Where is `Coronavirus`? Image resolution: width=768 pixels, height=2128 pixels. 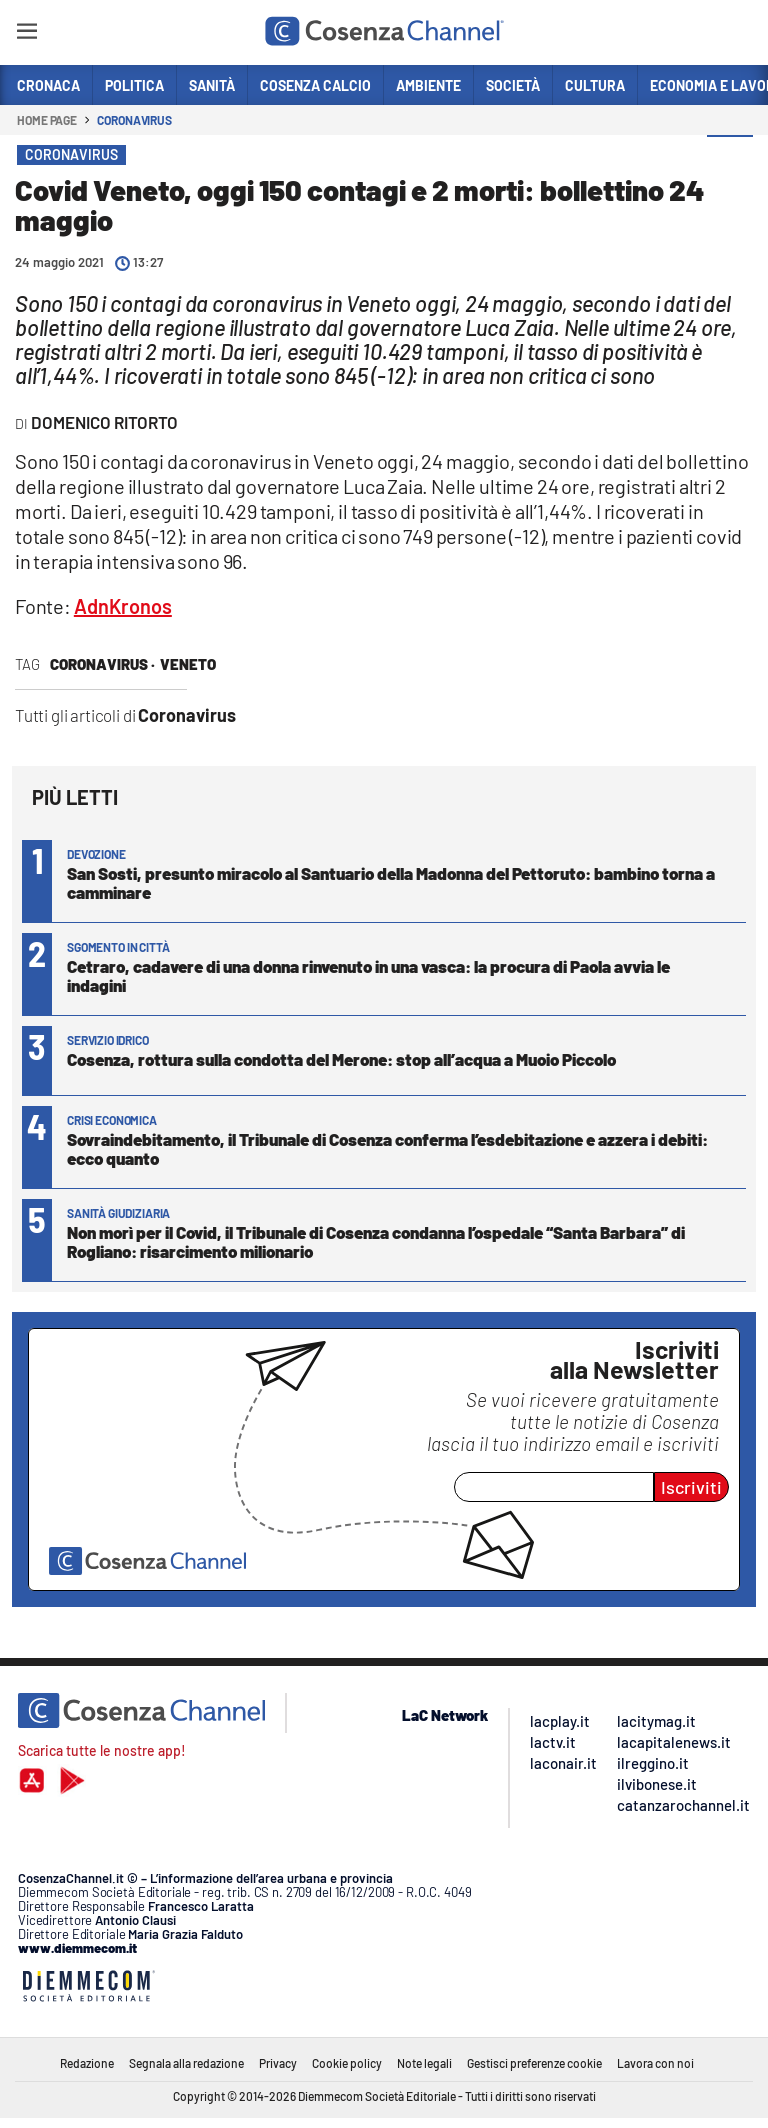
Coronavirus is located at coordinates (134, 120).